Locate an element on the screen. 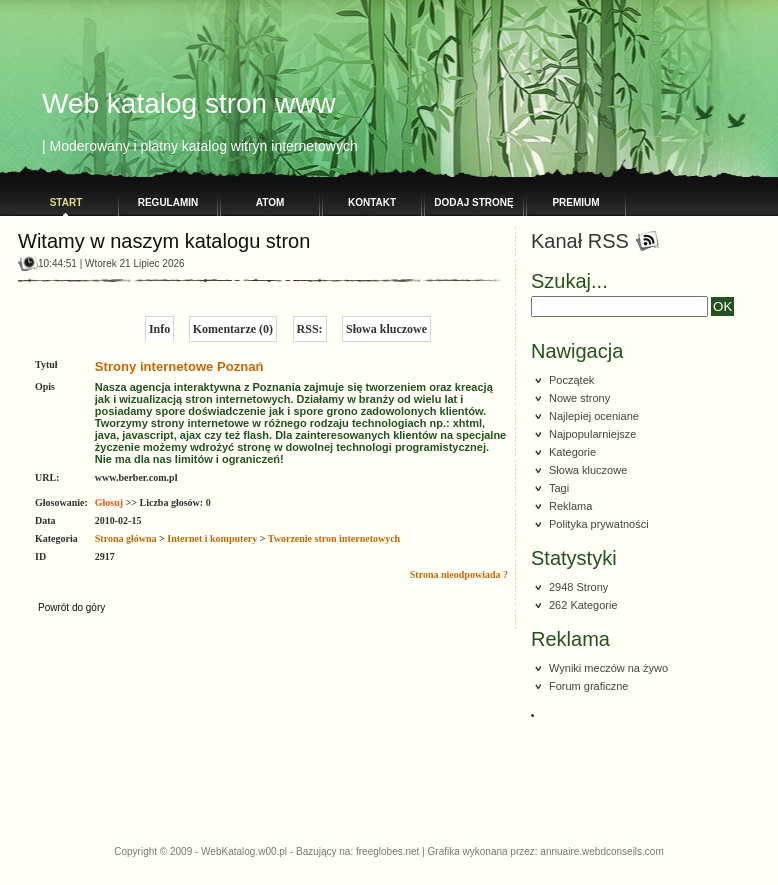  Najlepiej oceniane is located at coordinates (594, 416).